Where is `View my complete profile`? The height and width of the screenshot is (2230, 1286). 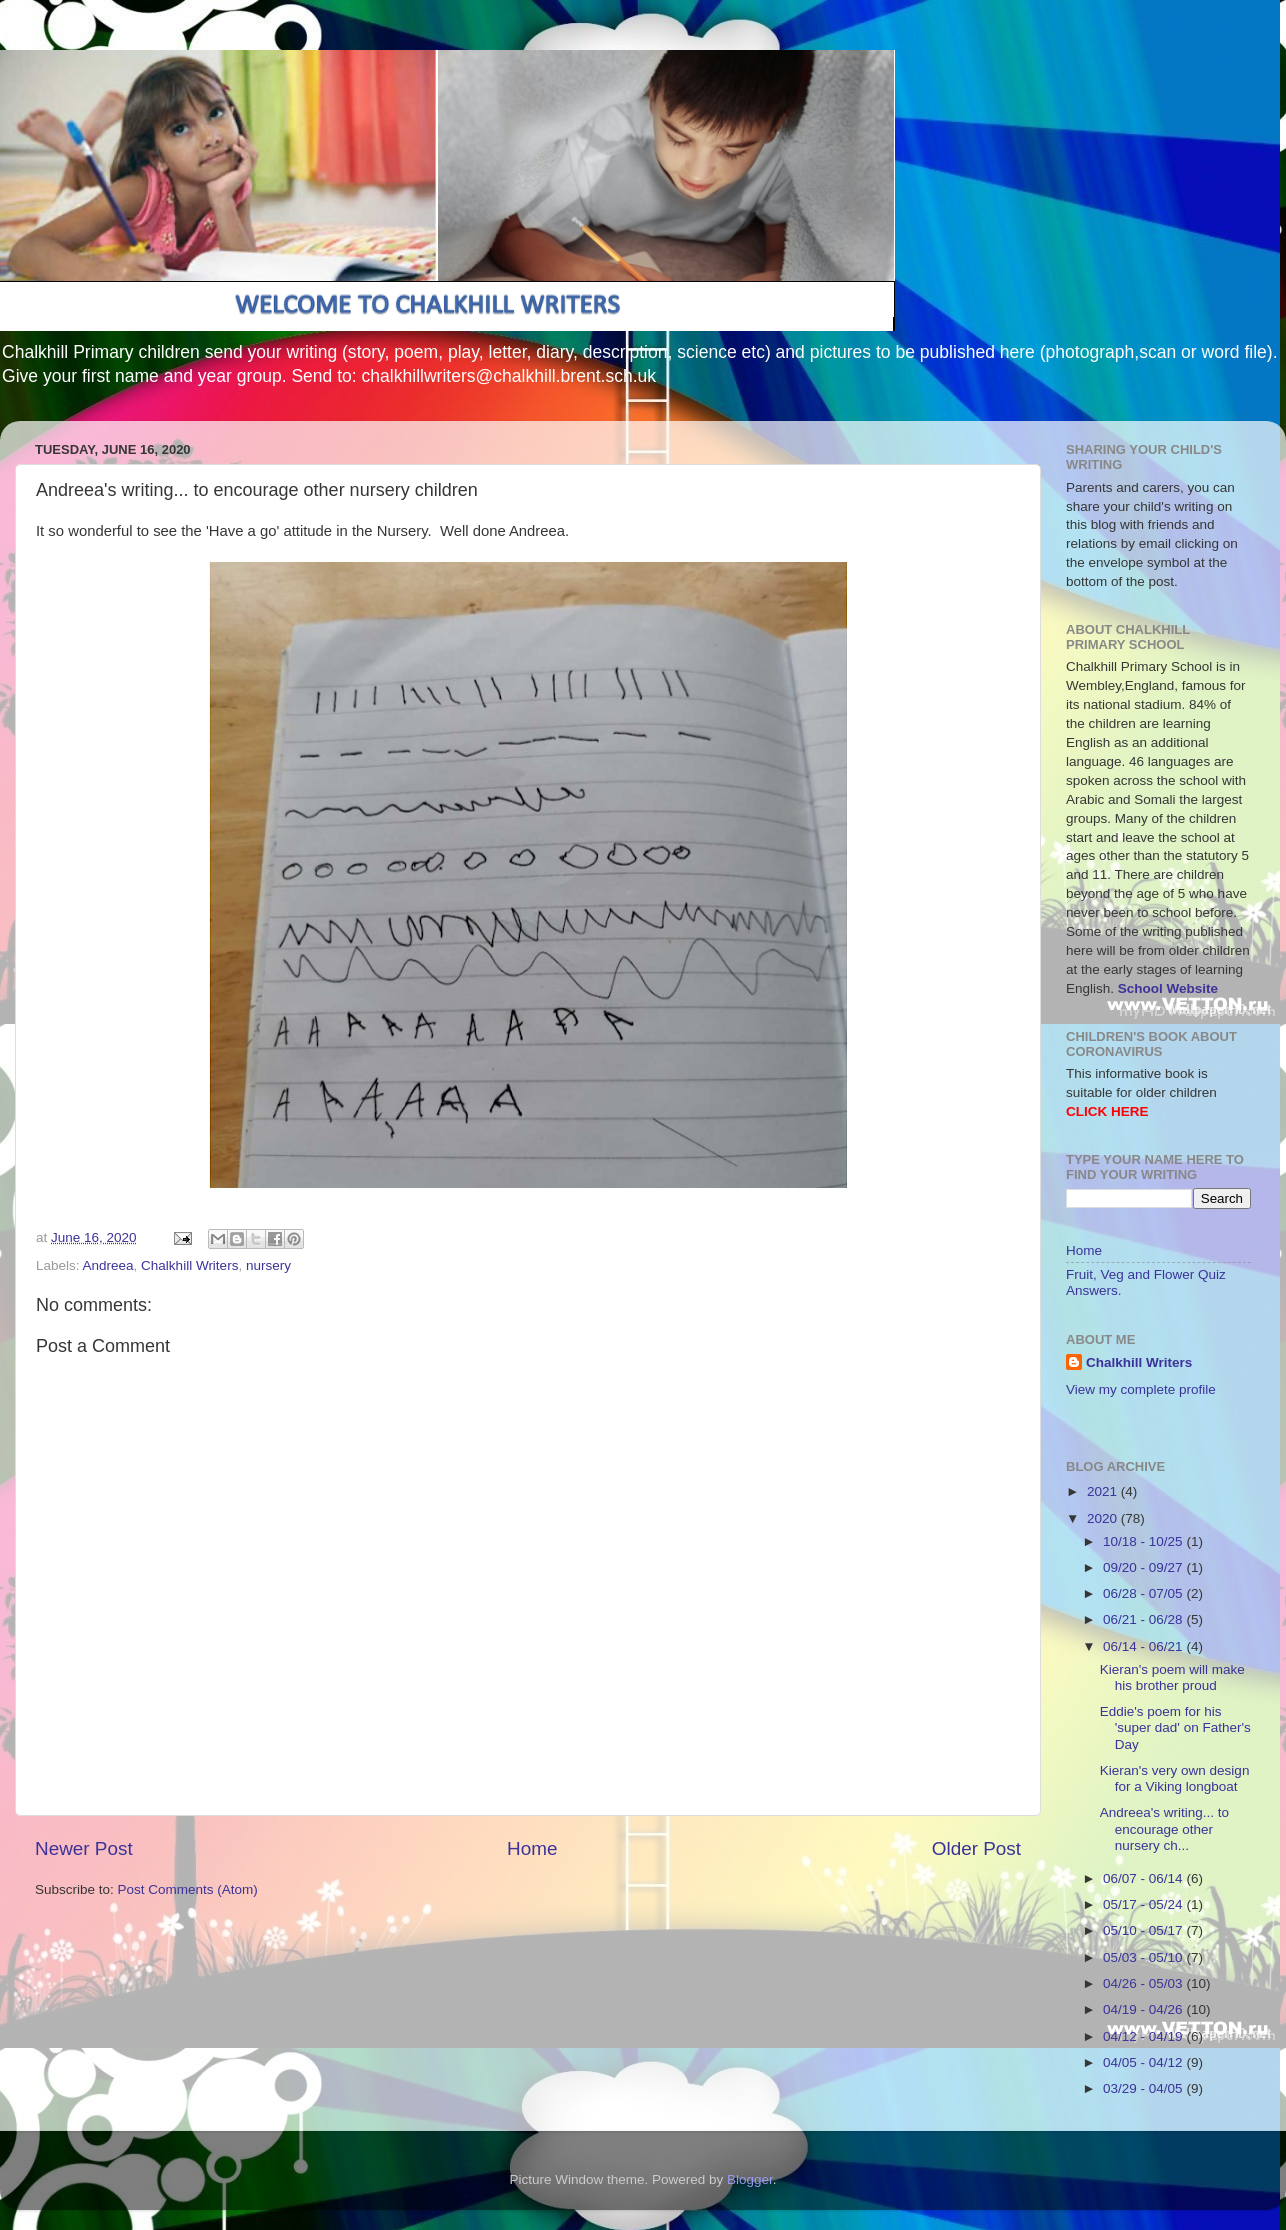
View my complete profile is located at coordinates (1141, 1389).